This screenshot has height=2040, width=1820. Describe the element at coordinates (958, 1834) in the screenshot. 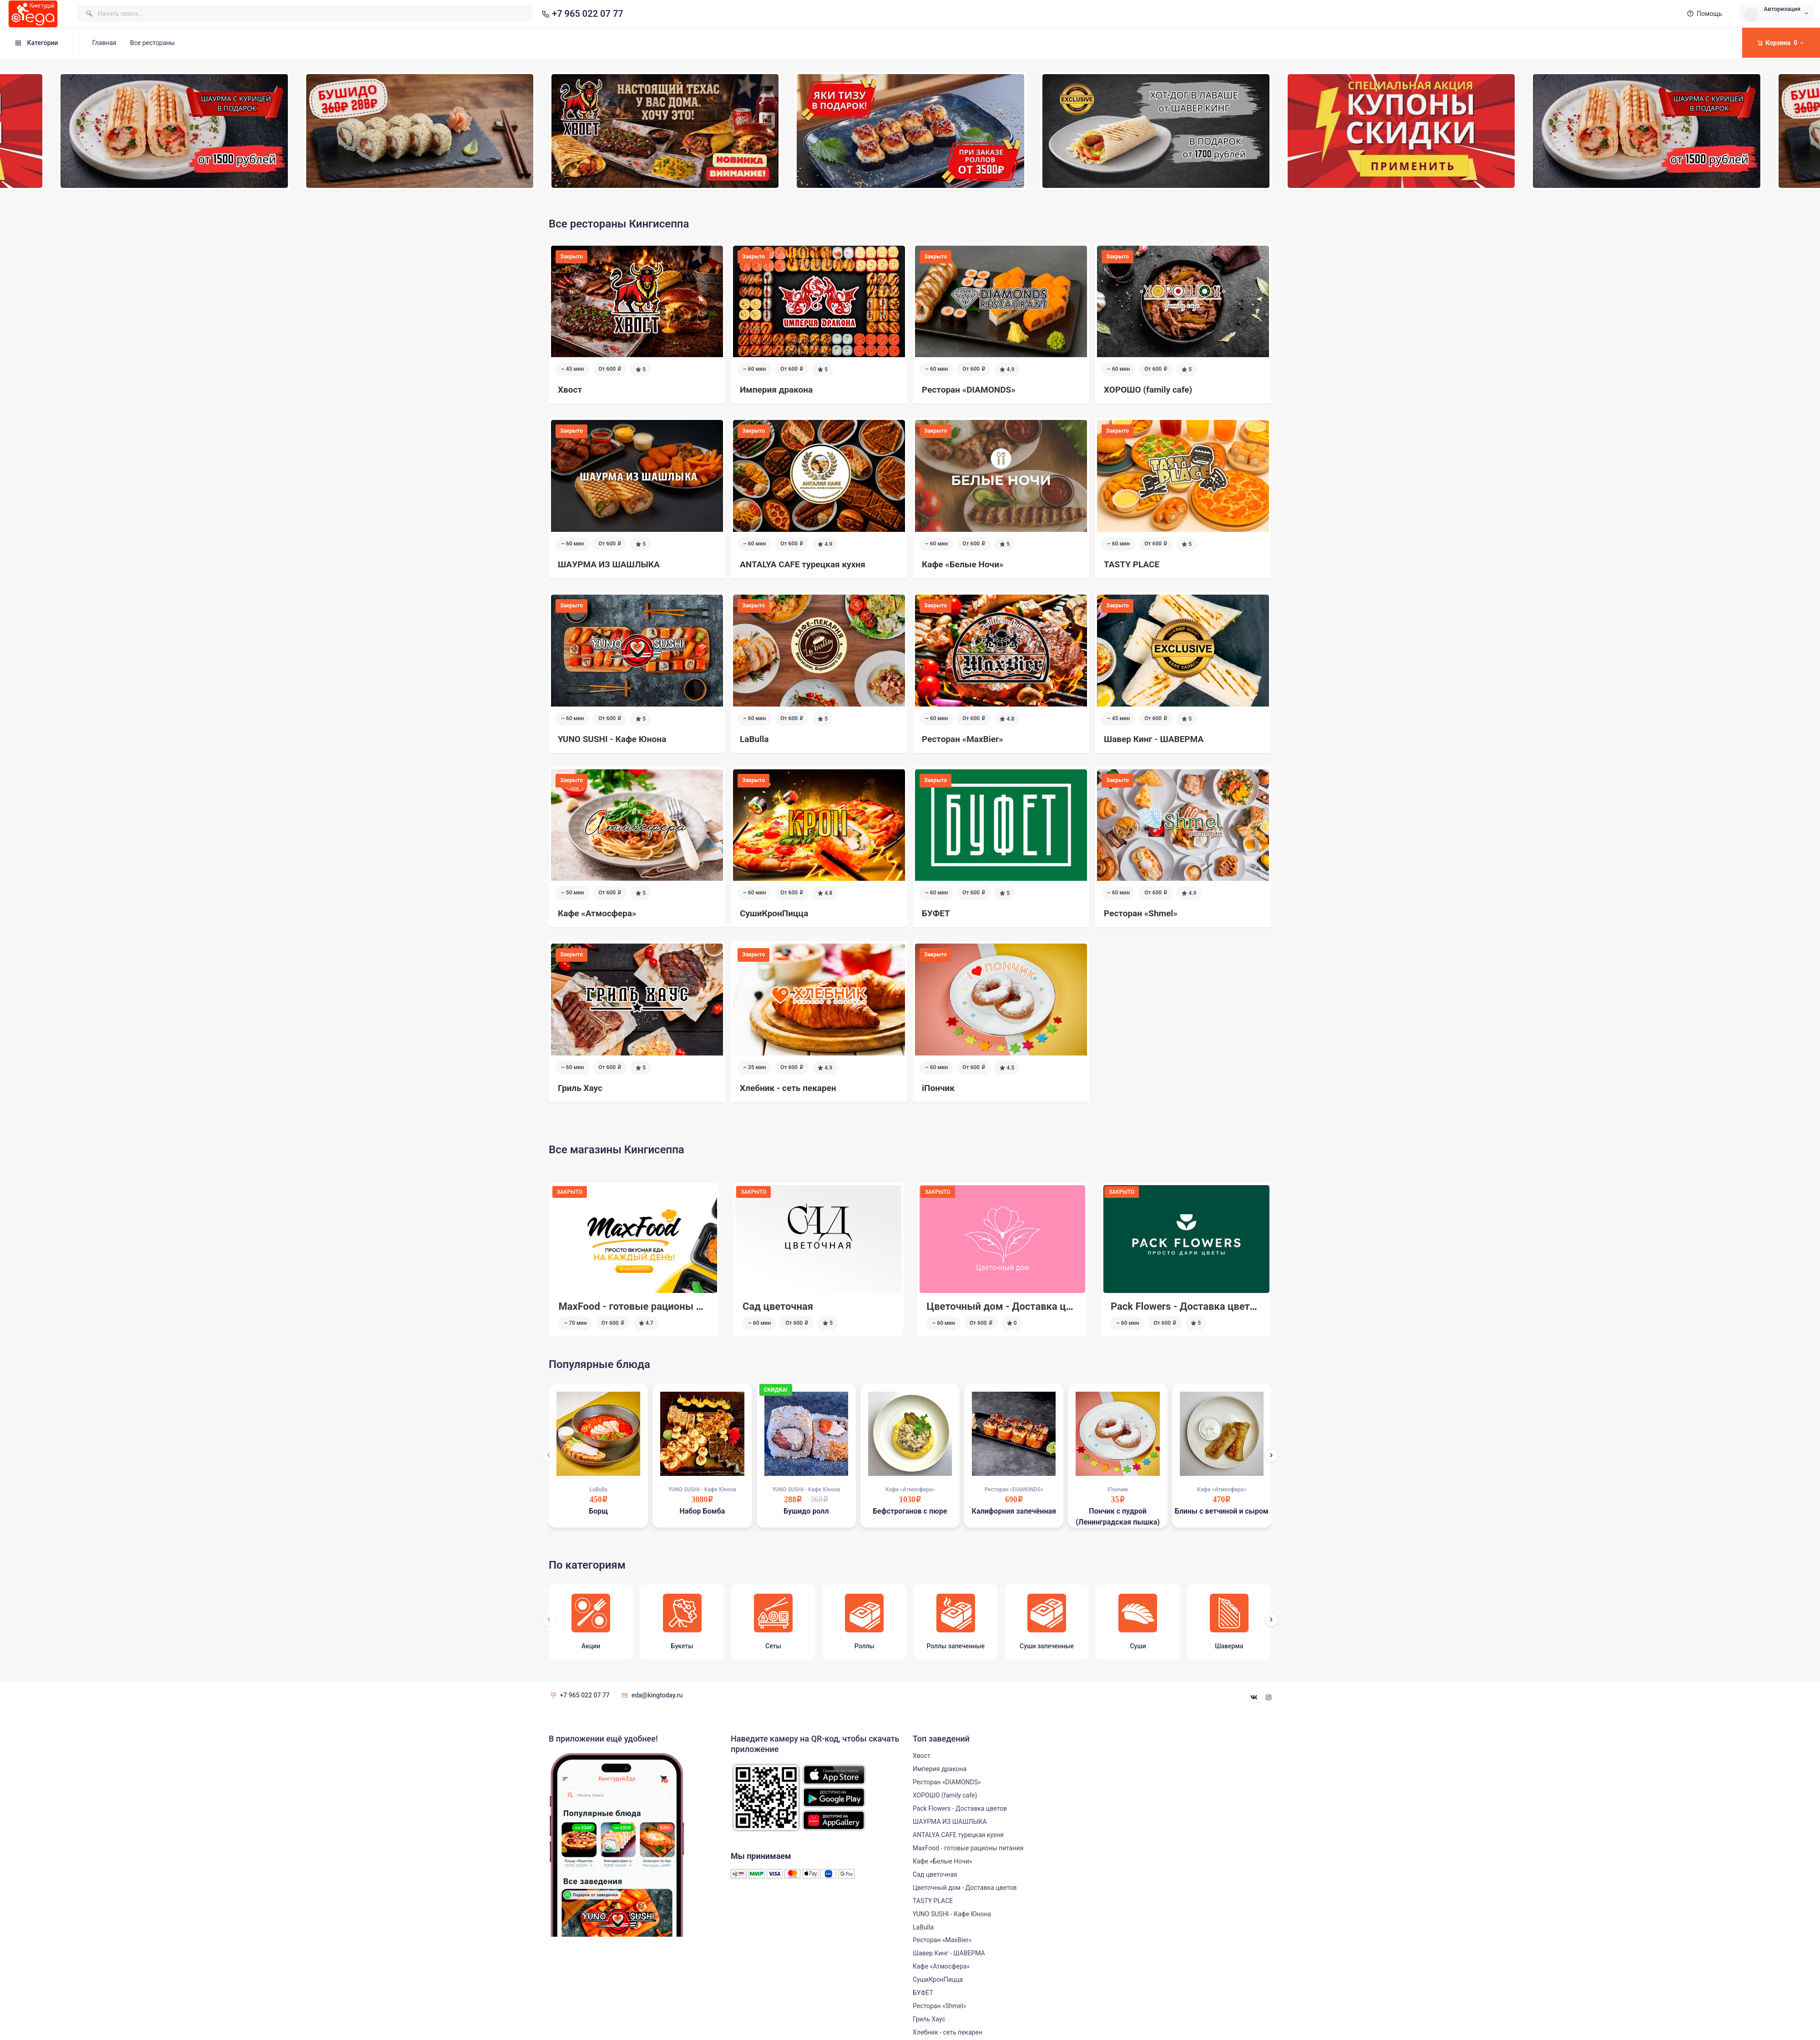

I see `ANTALYA CAFE турецкая кухня` at that location.